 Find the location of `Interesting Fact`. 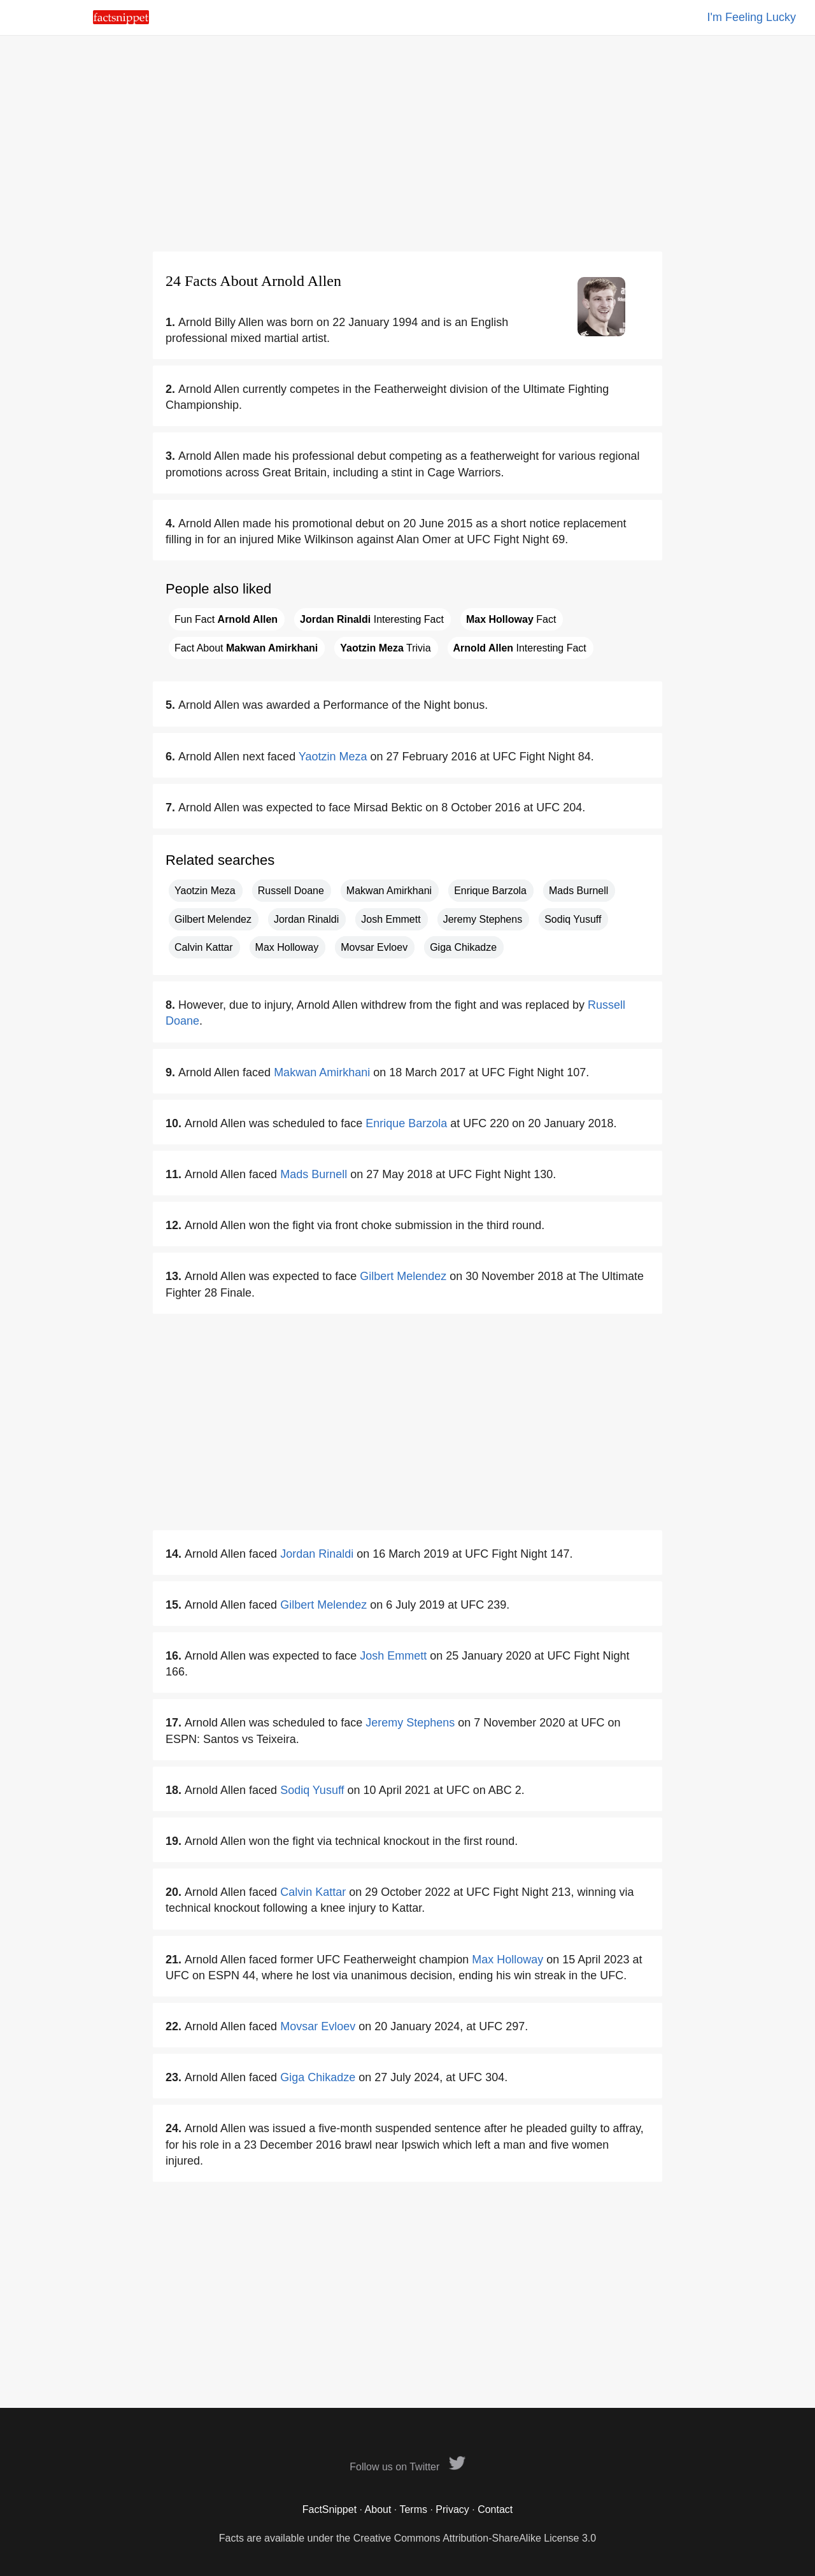

Interesting Fact is located at coordinates (372, 619).